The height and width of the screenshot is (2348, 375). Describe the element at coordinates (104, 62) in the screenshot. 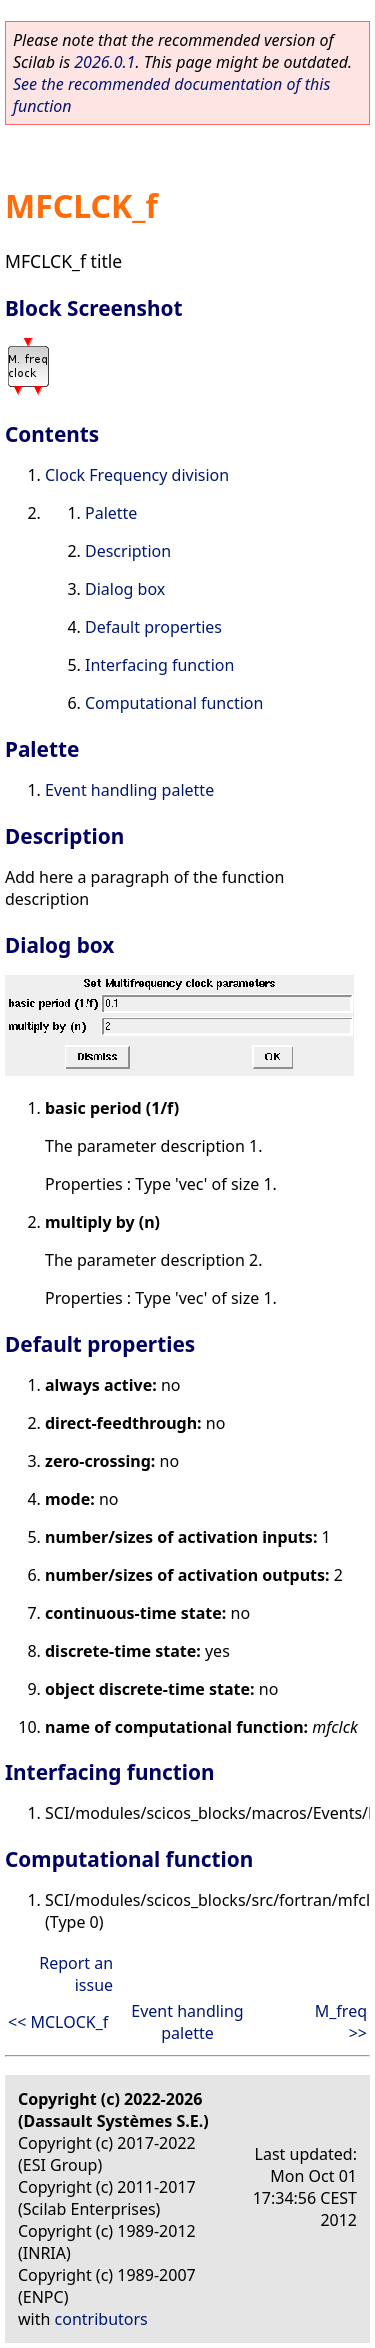

I see `2026.0.1` at that location.